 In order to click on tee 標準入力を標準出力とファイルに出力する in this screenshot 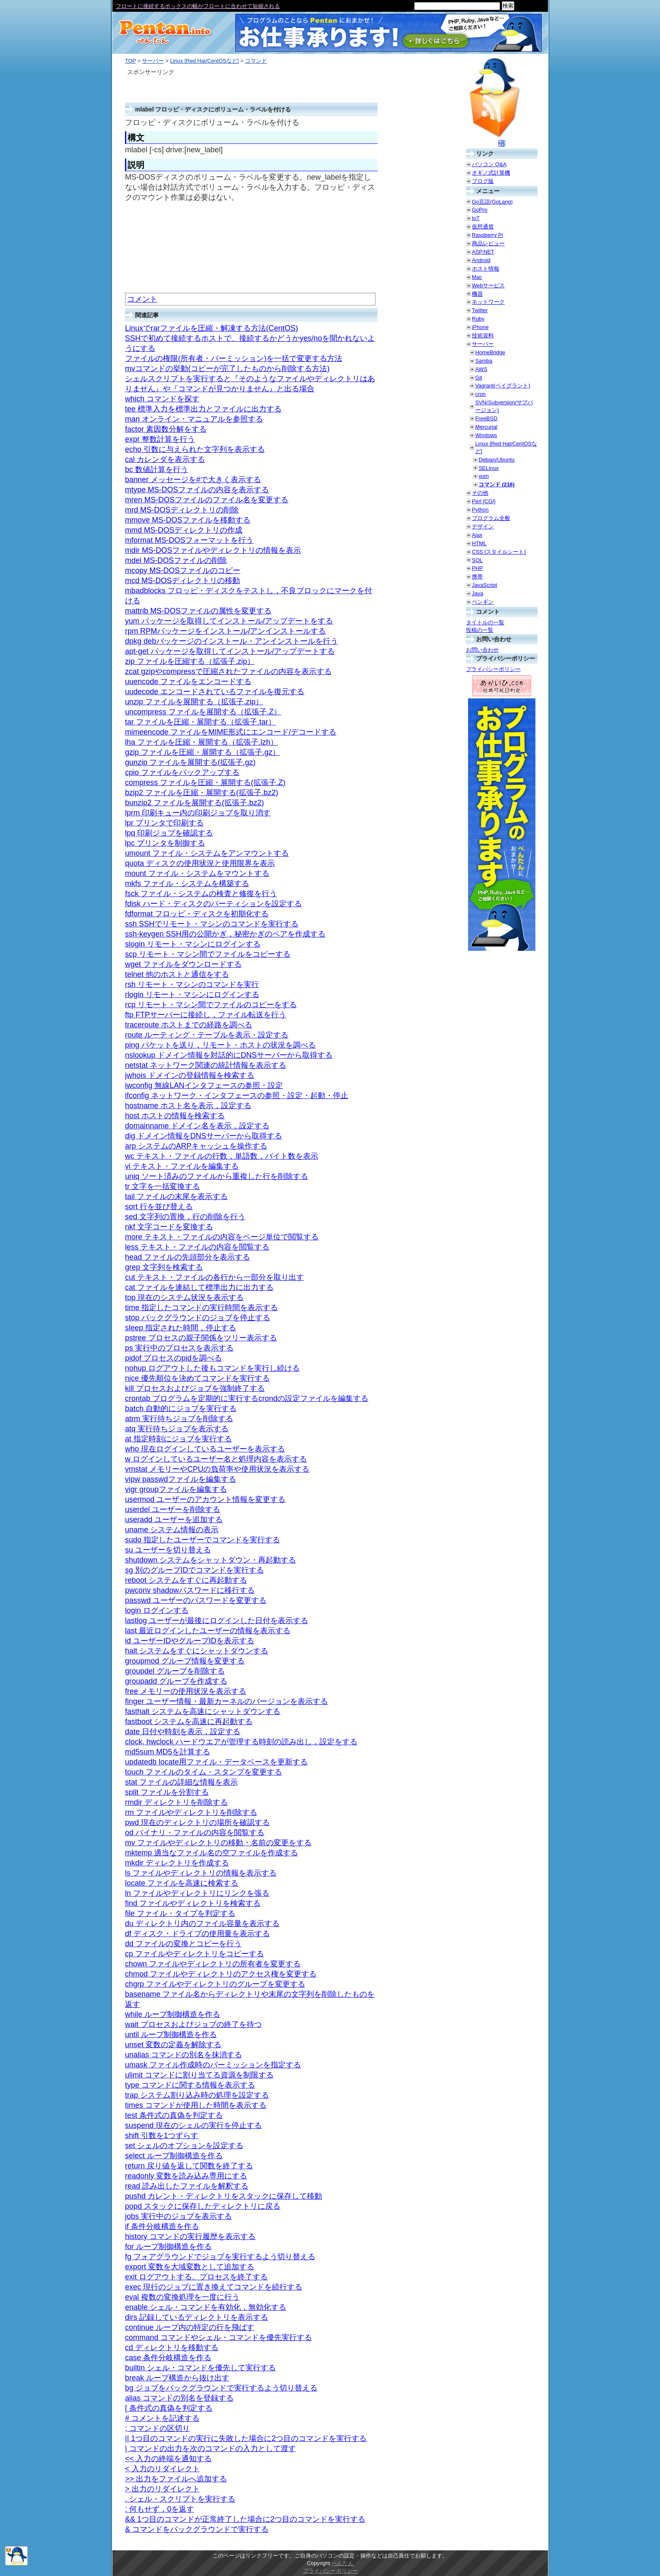, I will do `click(203, 409)`.